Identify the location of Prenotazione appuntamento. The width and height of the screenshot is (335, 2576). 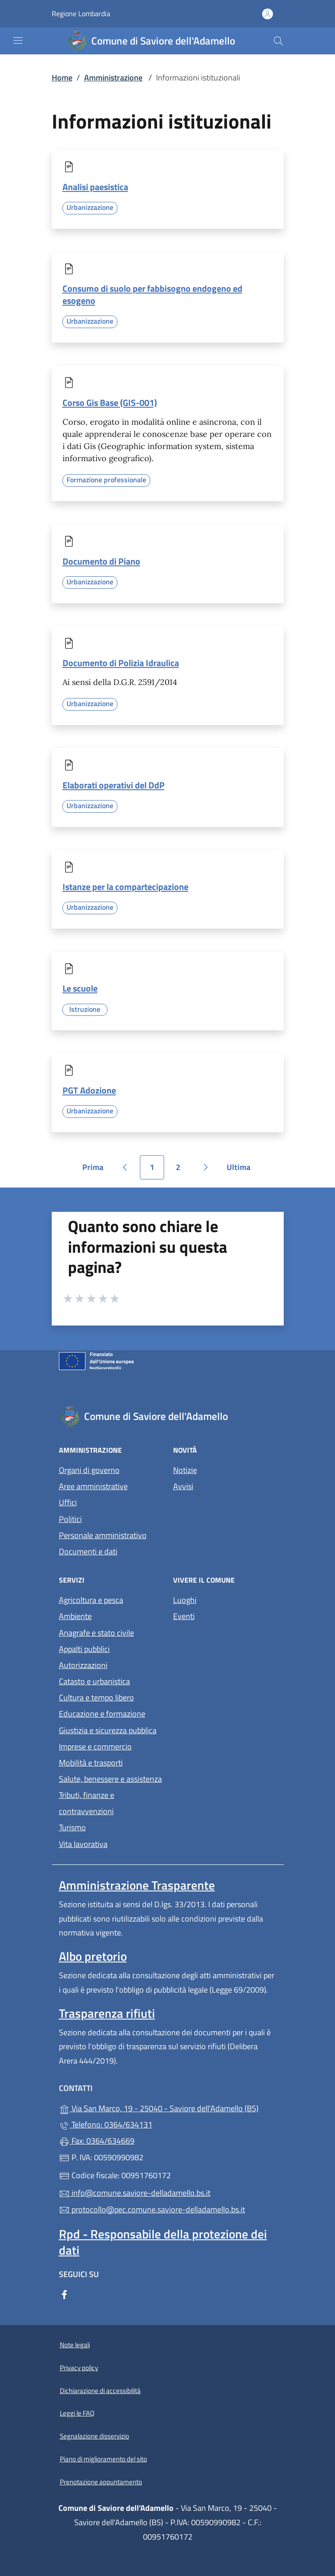
(101, 2482).